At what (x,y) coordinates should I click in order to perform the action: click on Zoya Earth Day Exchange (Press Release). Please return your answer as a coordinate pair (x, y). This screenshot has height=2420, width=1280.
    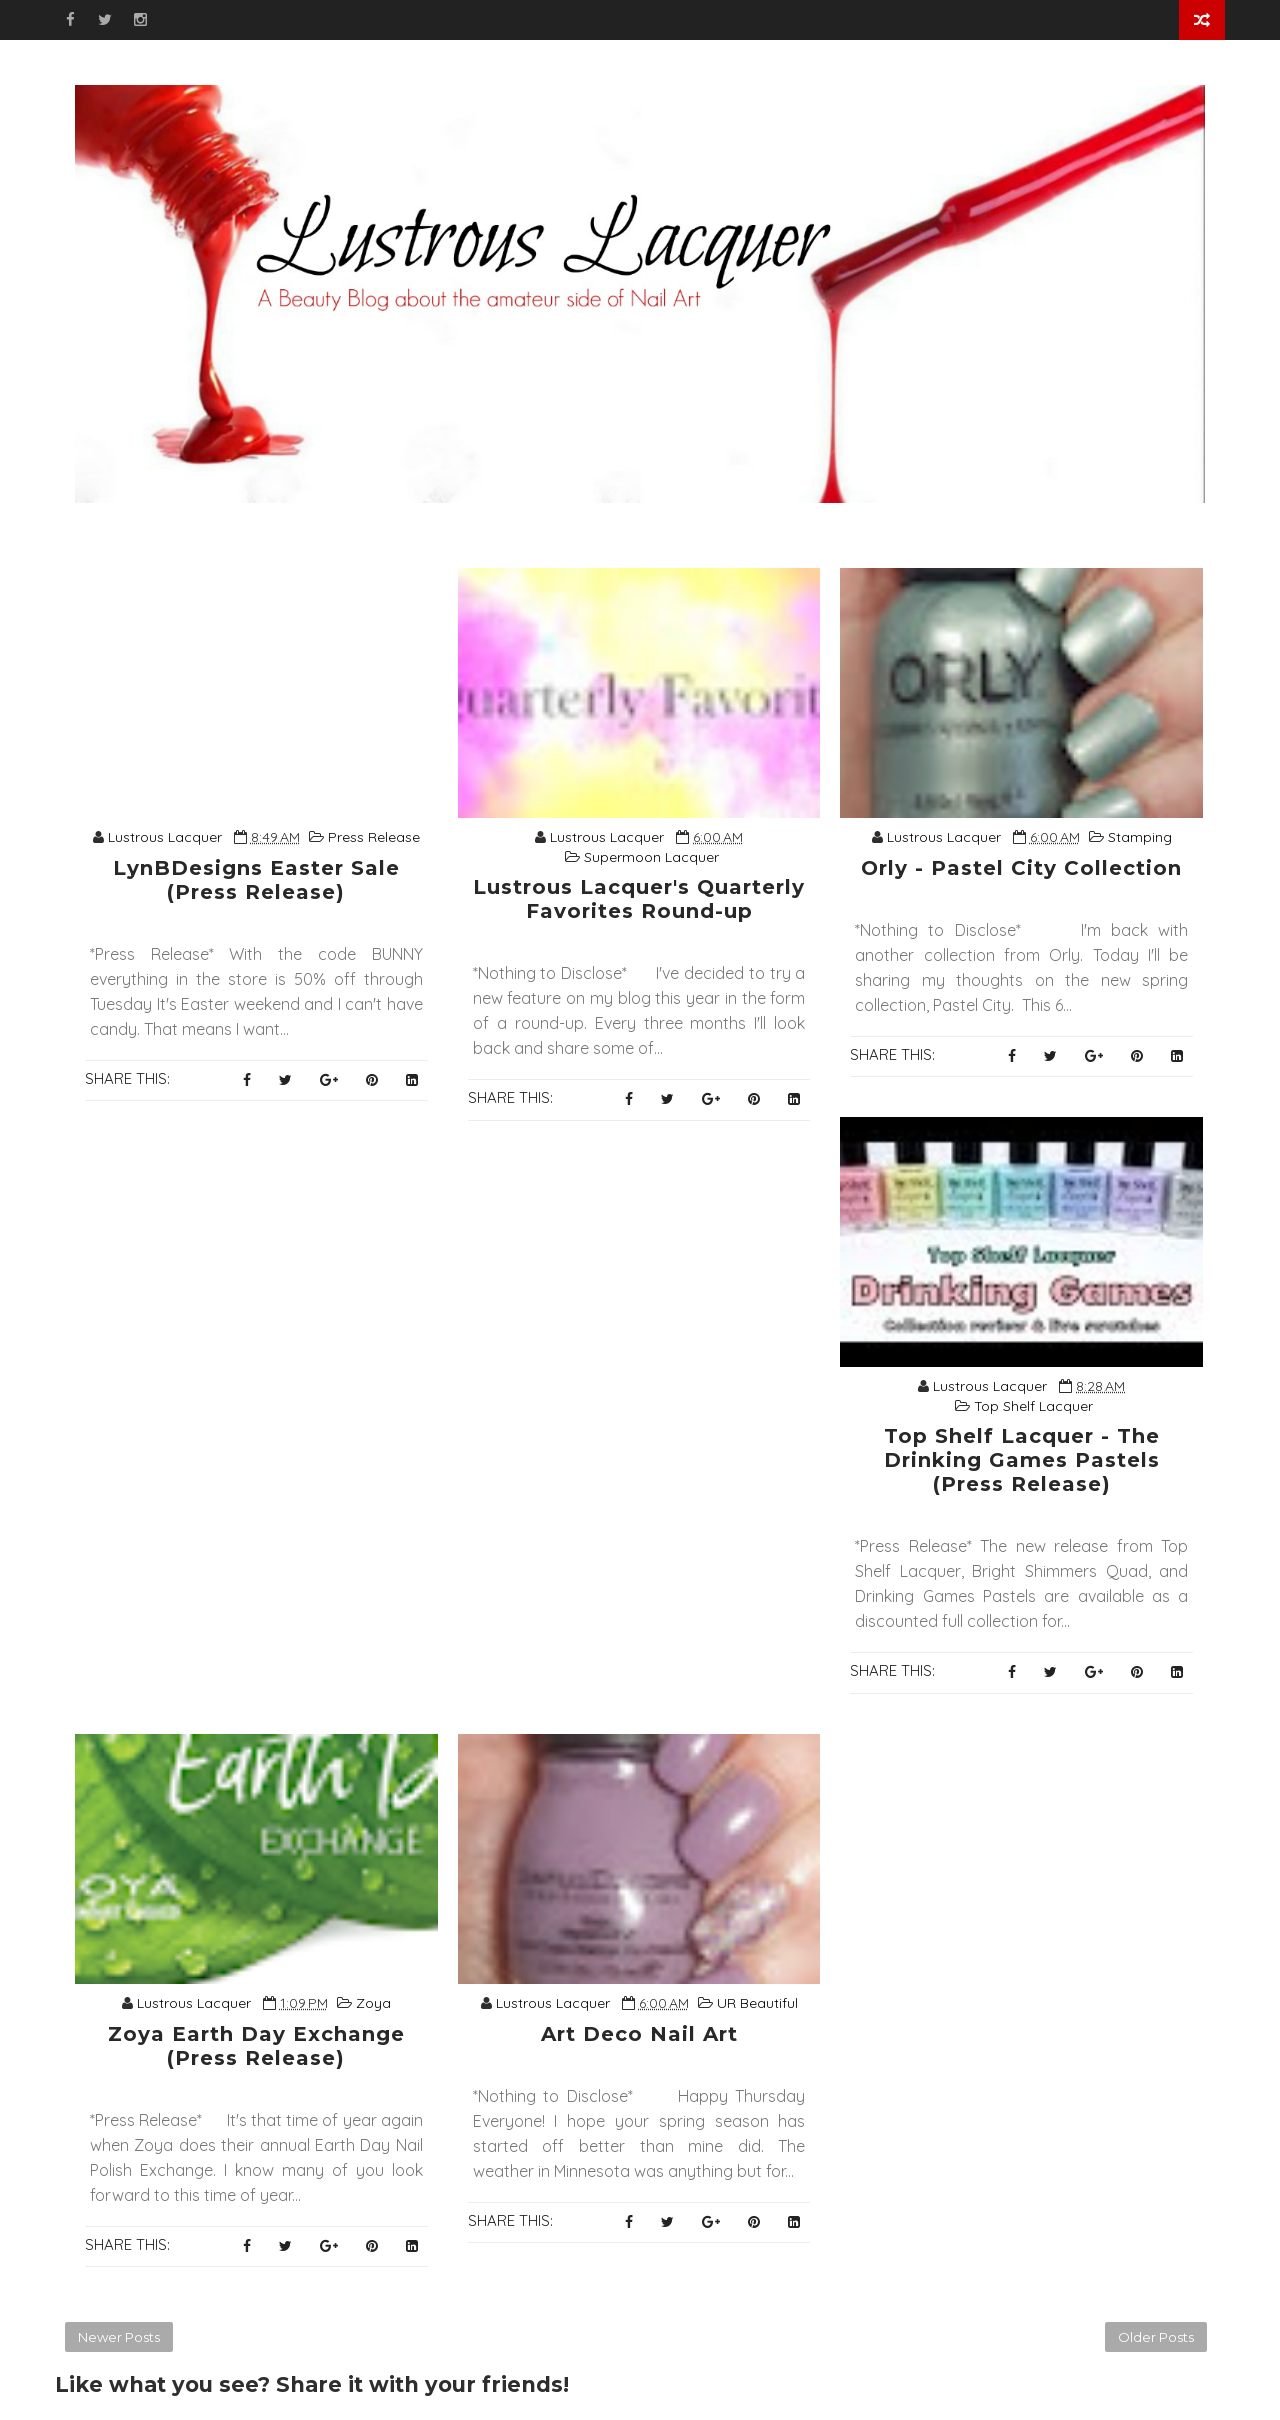
    Looking at the image, I should click on (256, 2046).